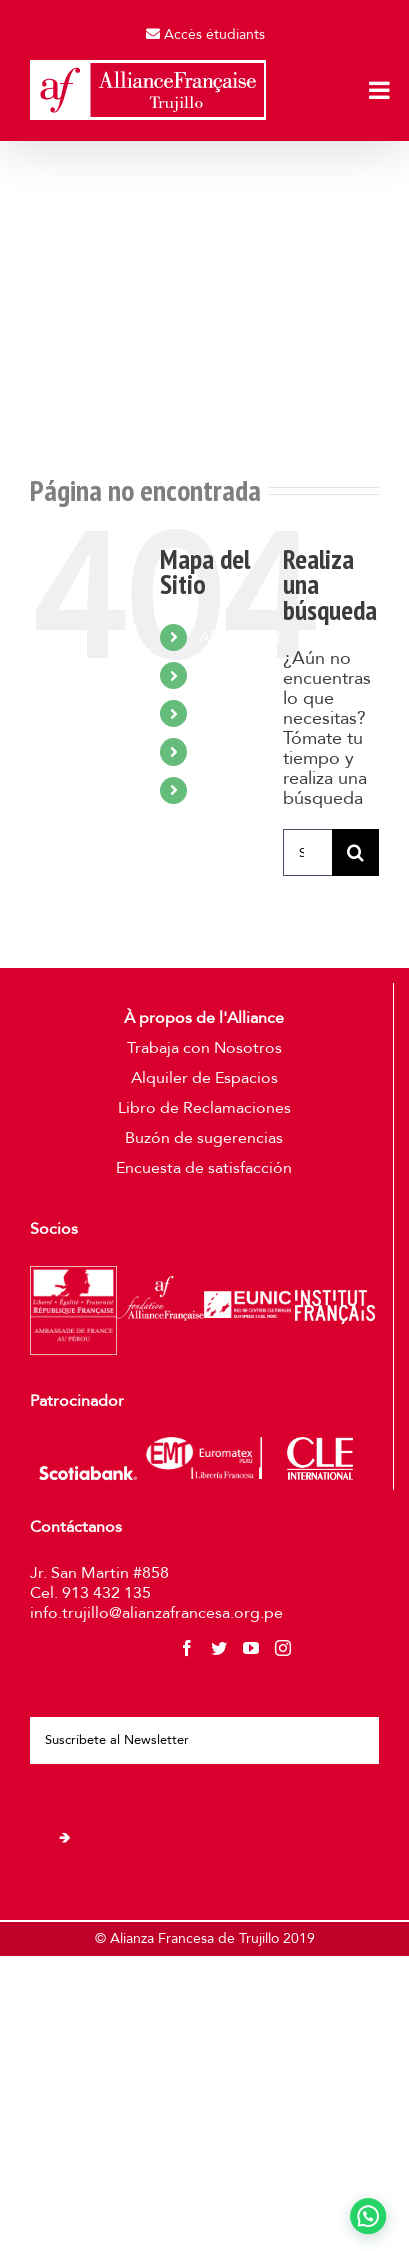 This screenshot has height=2251, width=409. What do you see at coordinates (204, 1108) in the screenshot?
I see `Libro de Reclamaciones` at bounding box center [204, 1108].